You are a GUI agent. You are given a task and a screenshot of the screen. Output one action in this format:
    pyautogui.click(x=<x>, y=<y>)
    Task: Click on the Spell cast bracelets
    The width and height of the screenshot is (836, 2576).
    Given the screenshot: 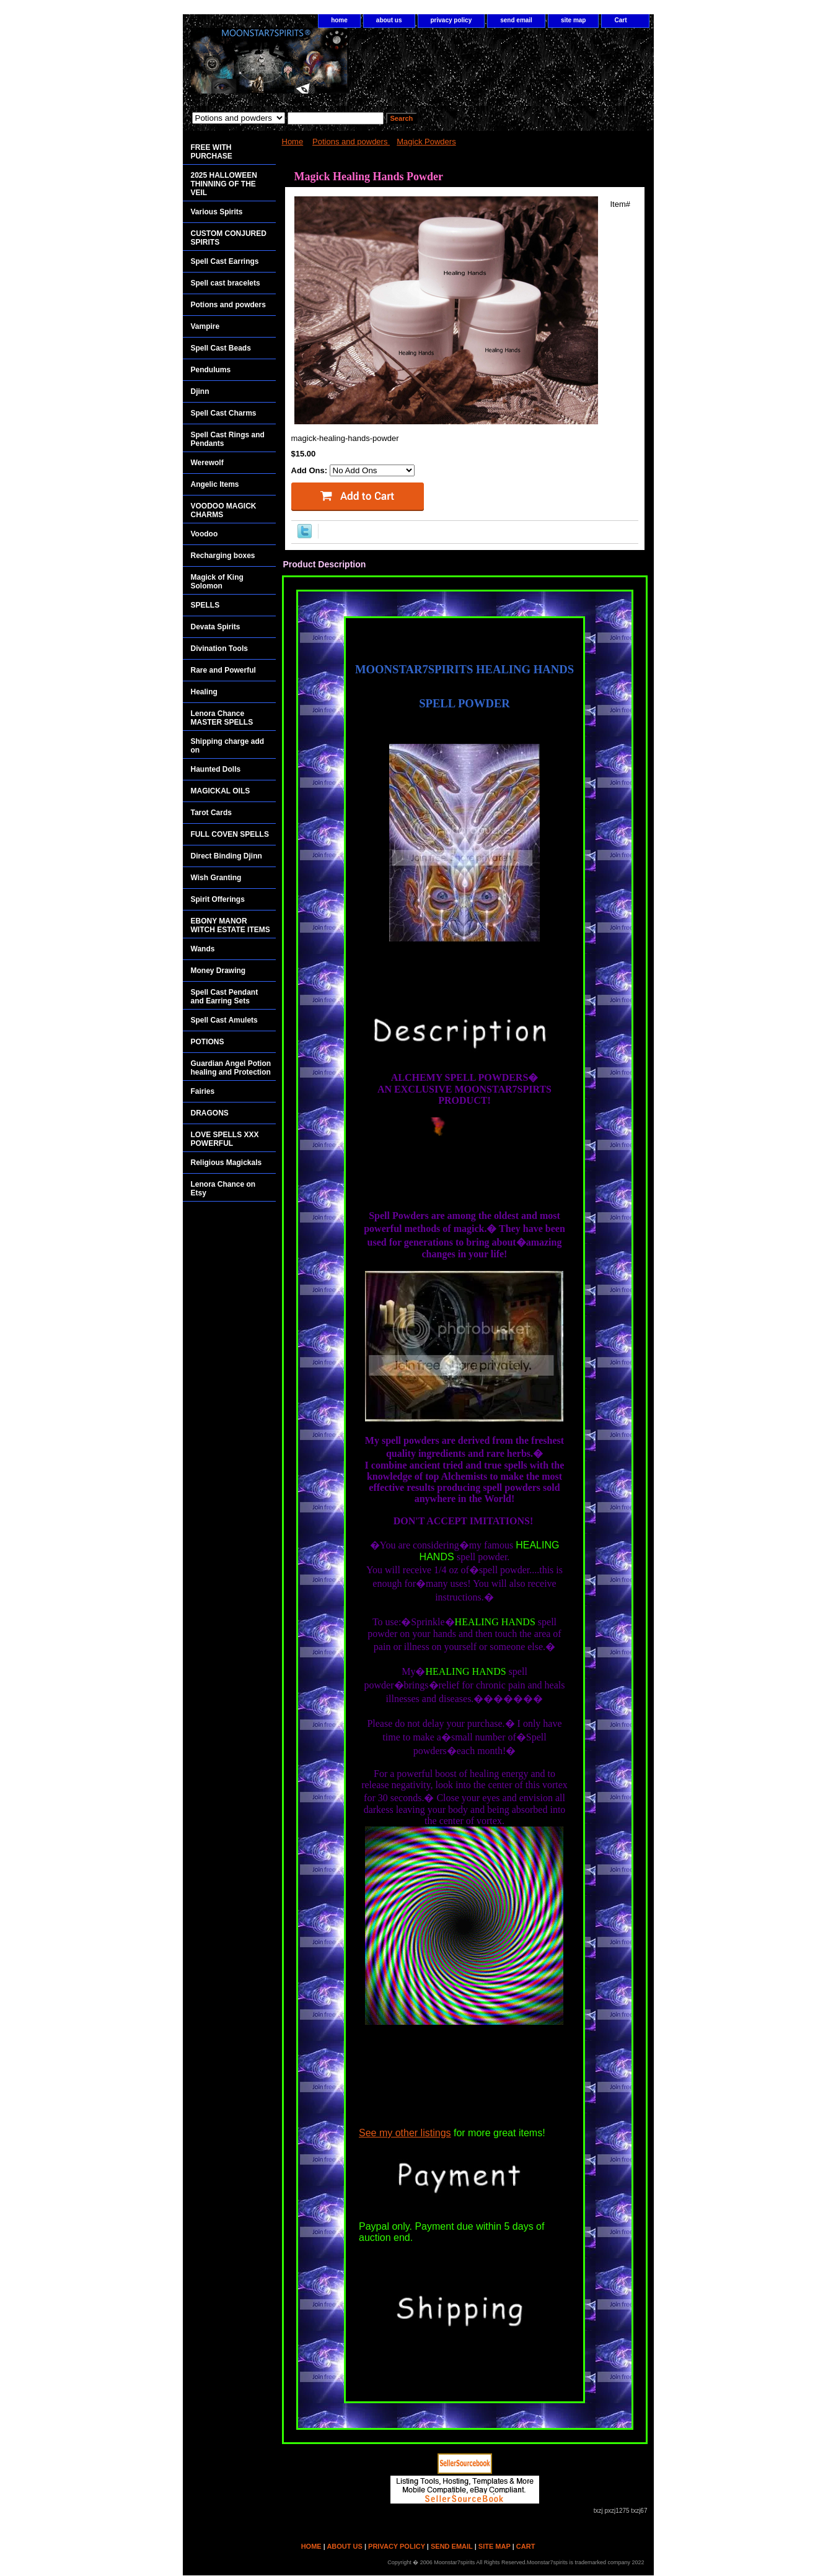 What is the action you would take?
    pyautogui.click(x=225, y=283)
    